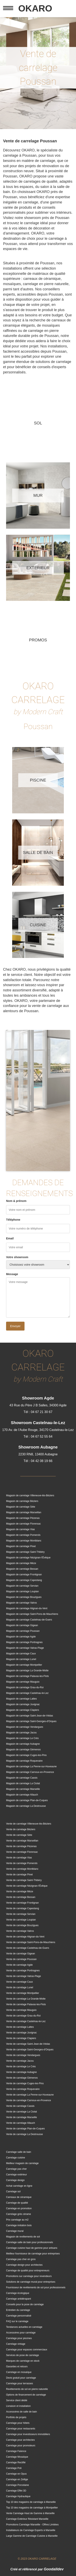 This screenshot has height=2576, width=76. I want to click on Vente de carrelage Villeneuve-lès-Béziers, so click(28, 1823).